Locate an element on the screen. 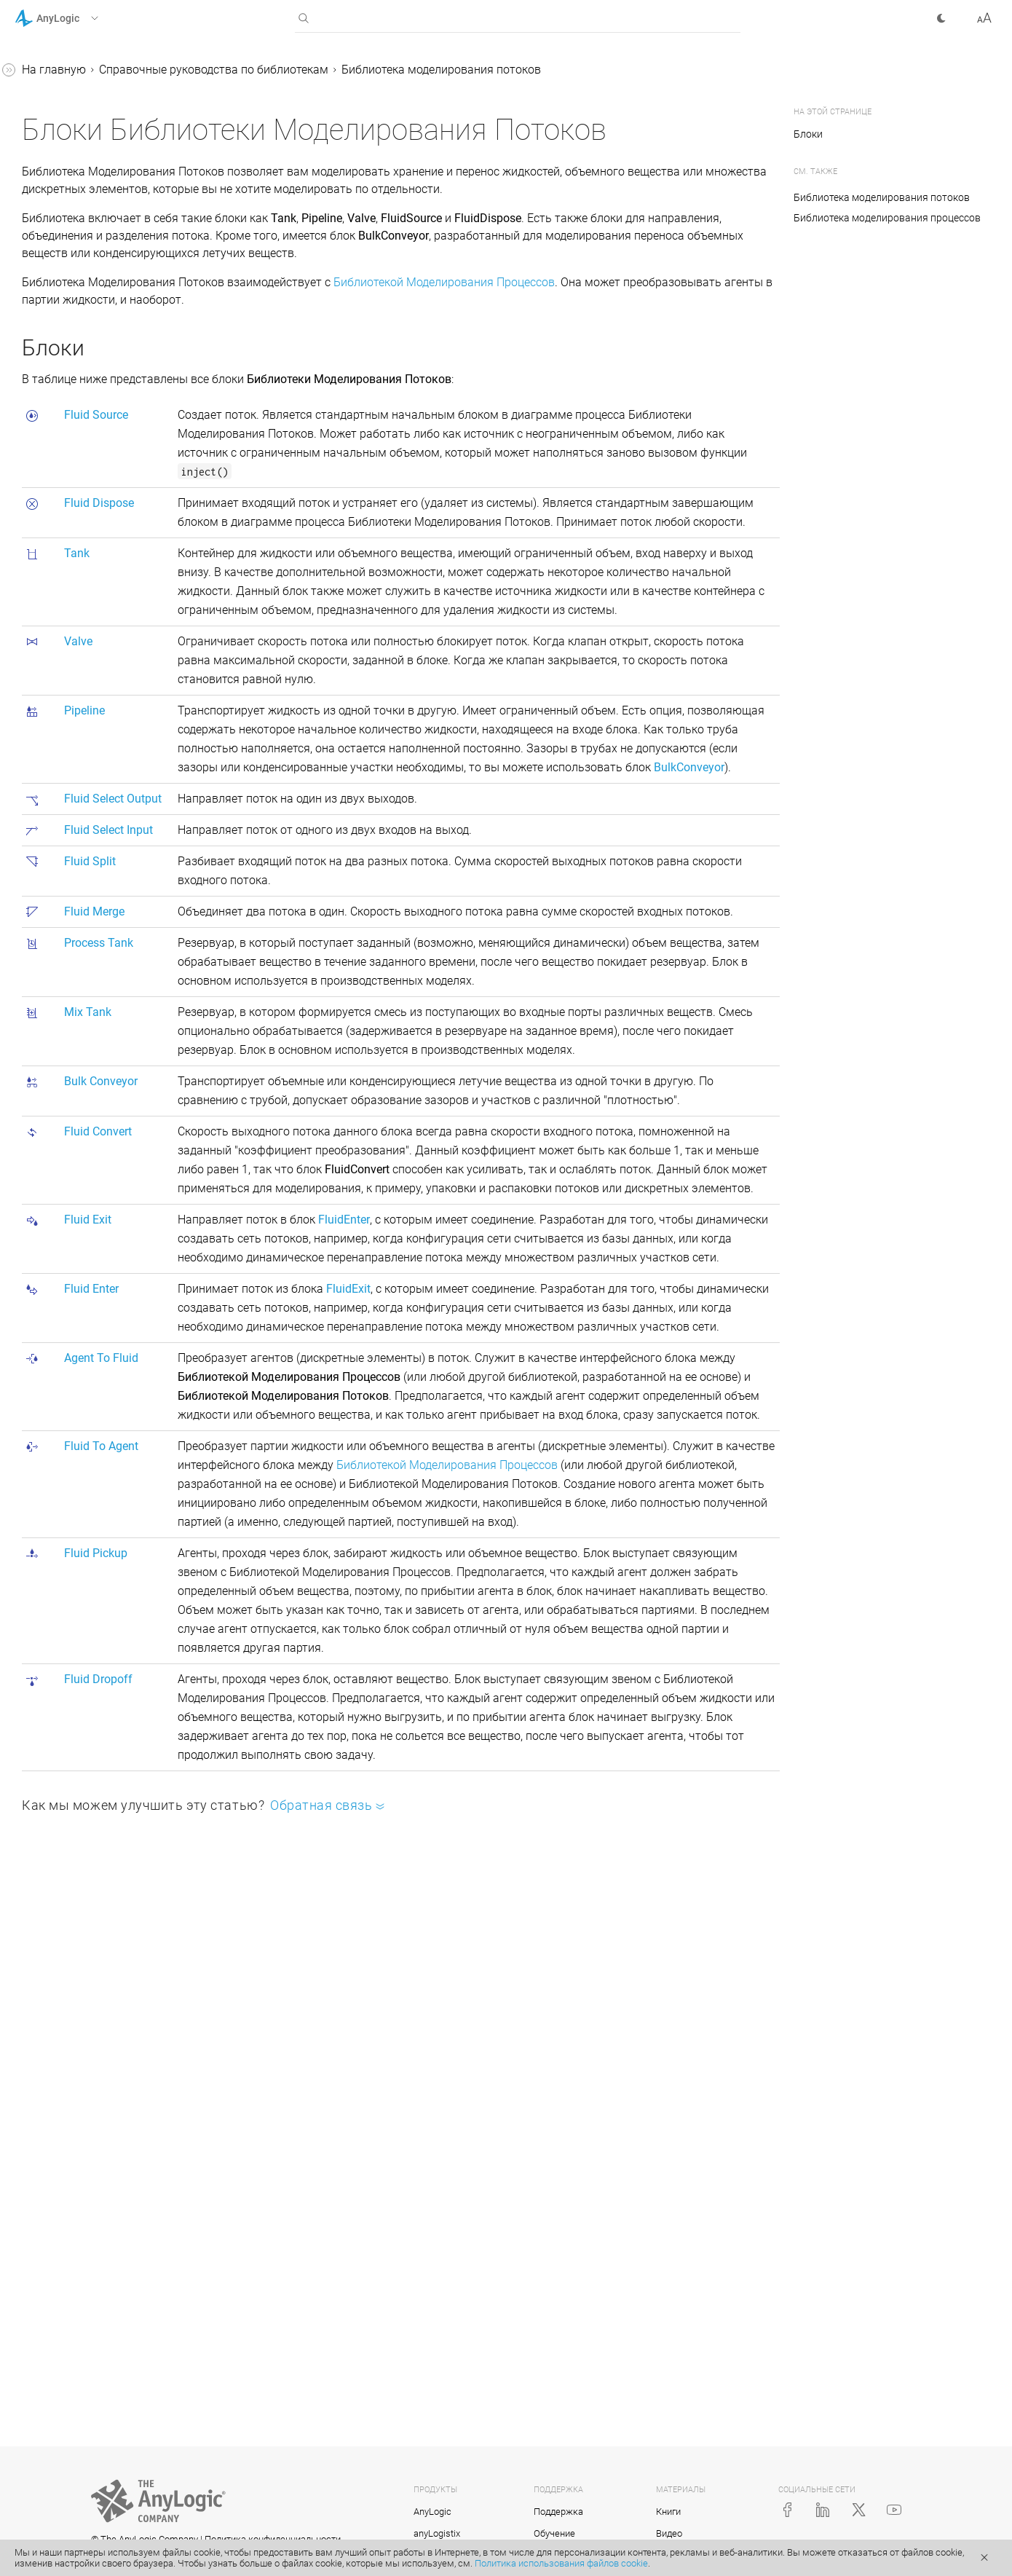 This screenshot has height=2576, width=1012. Библиотека дорожного движения is located at coordinates (91, 350).